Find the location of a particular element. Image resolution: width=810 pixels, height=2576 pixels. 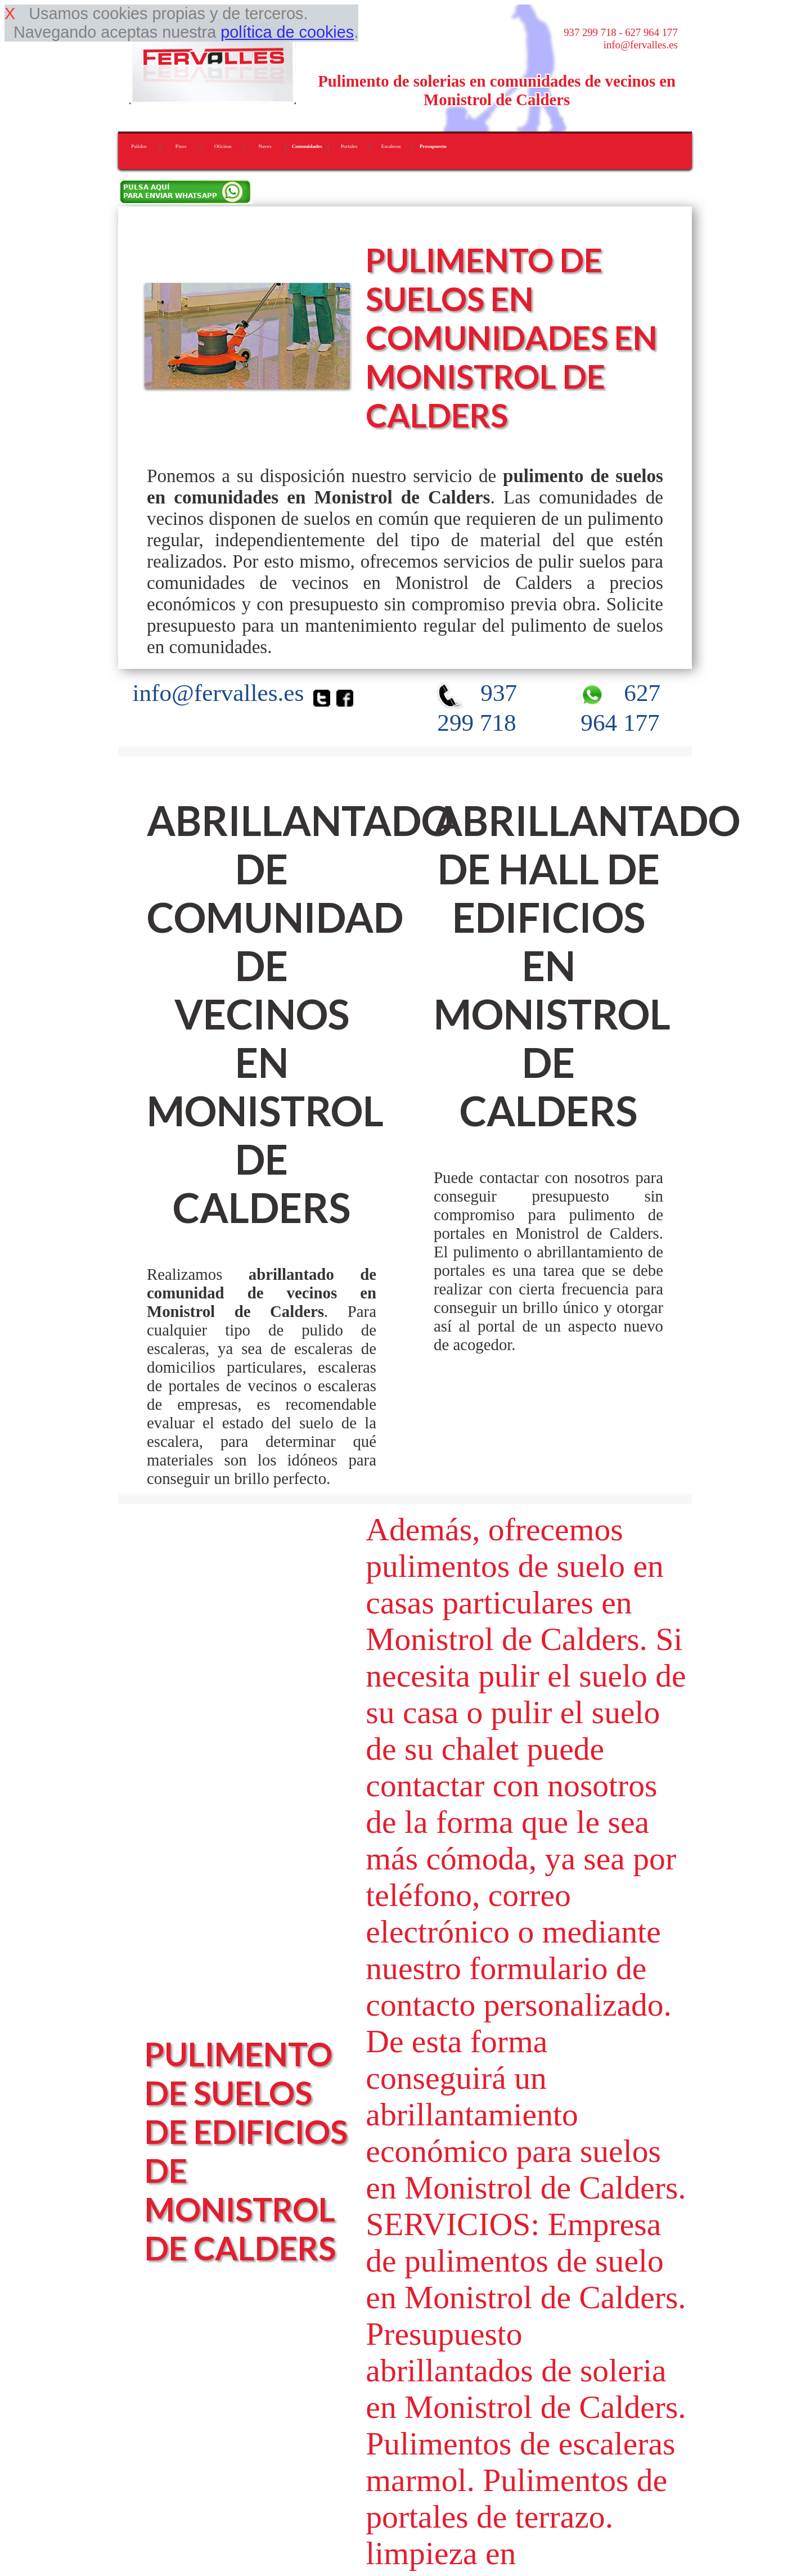

Oficinas is located at coordinates (223, 146).